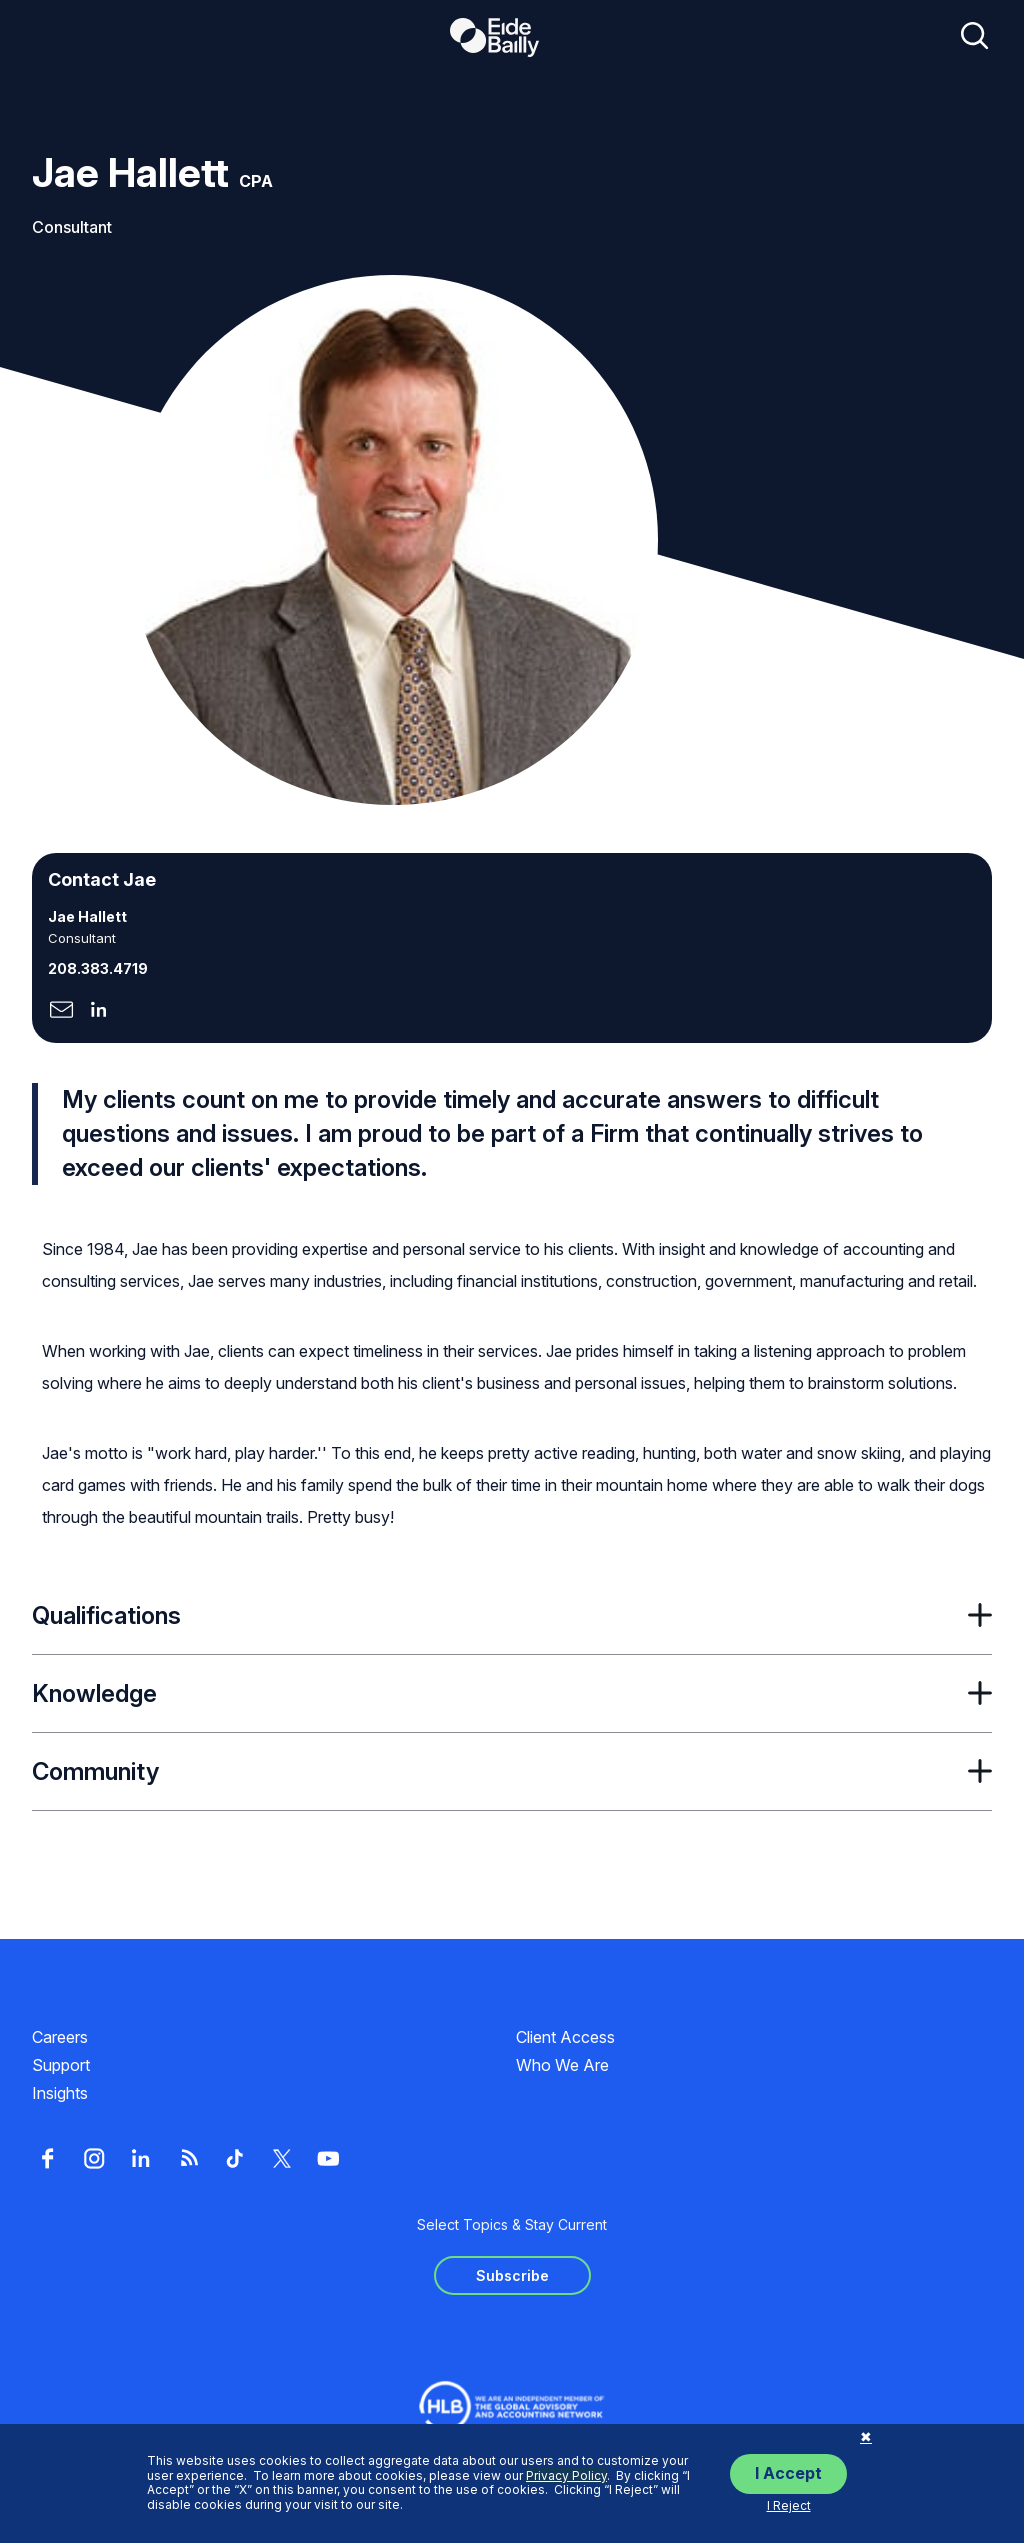 This screenshot has width=1024, height=2543. Describe the element at coordinates (974, 37) in the screenshot. I see `[Open search]` at that location.